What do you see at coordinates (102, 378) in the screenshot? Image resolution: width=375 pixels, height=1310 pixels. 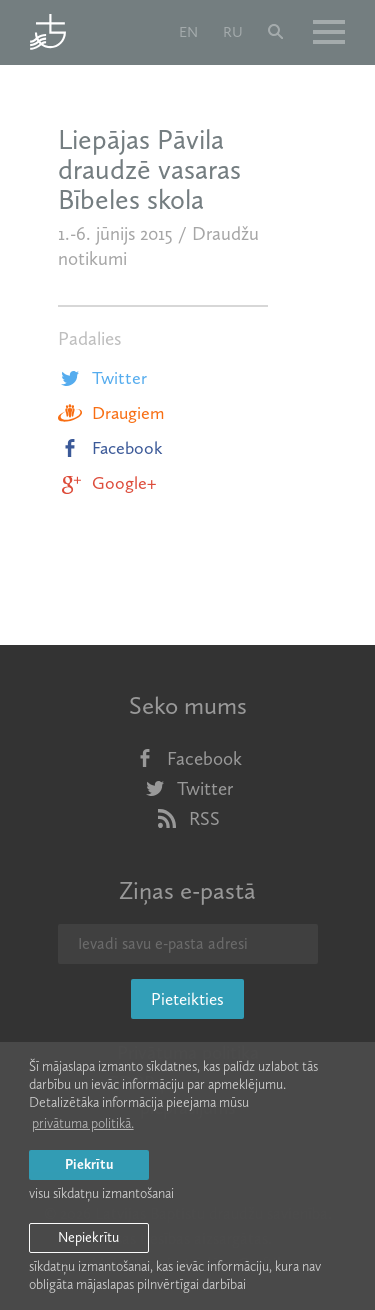 I see `Twitter` at bounding box center [102, 378].